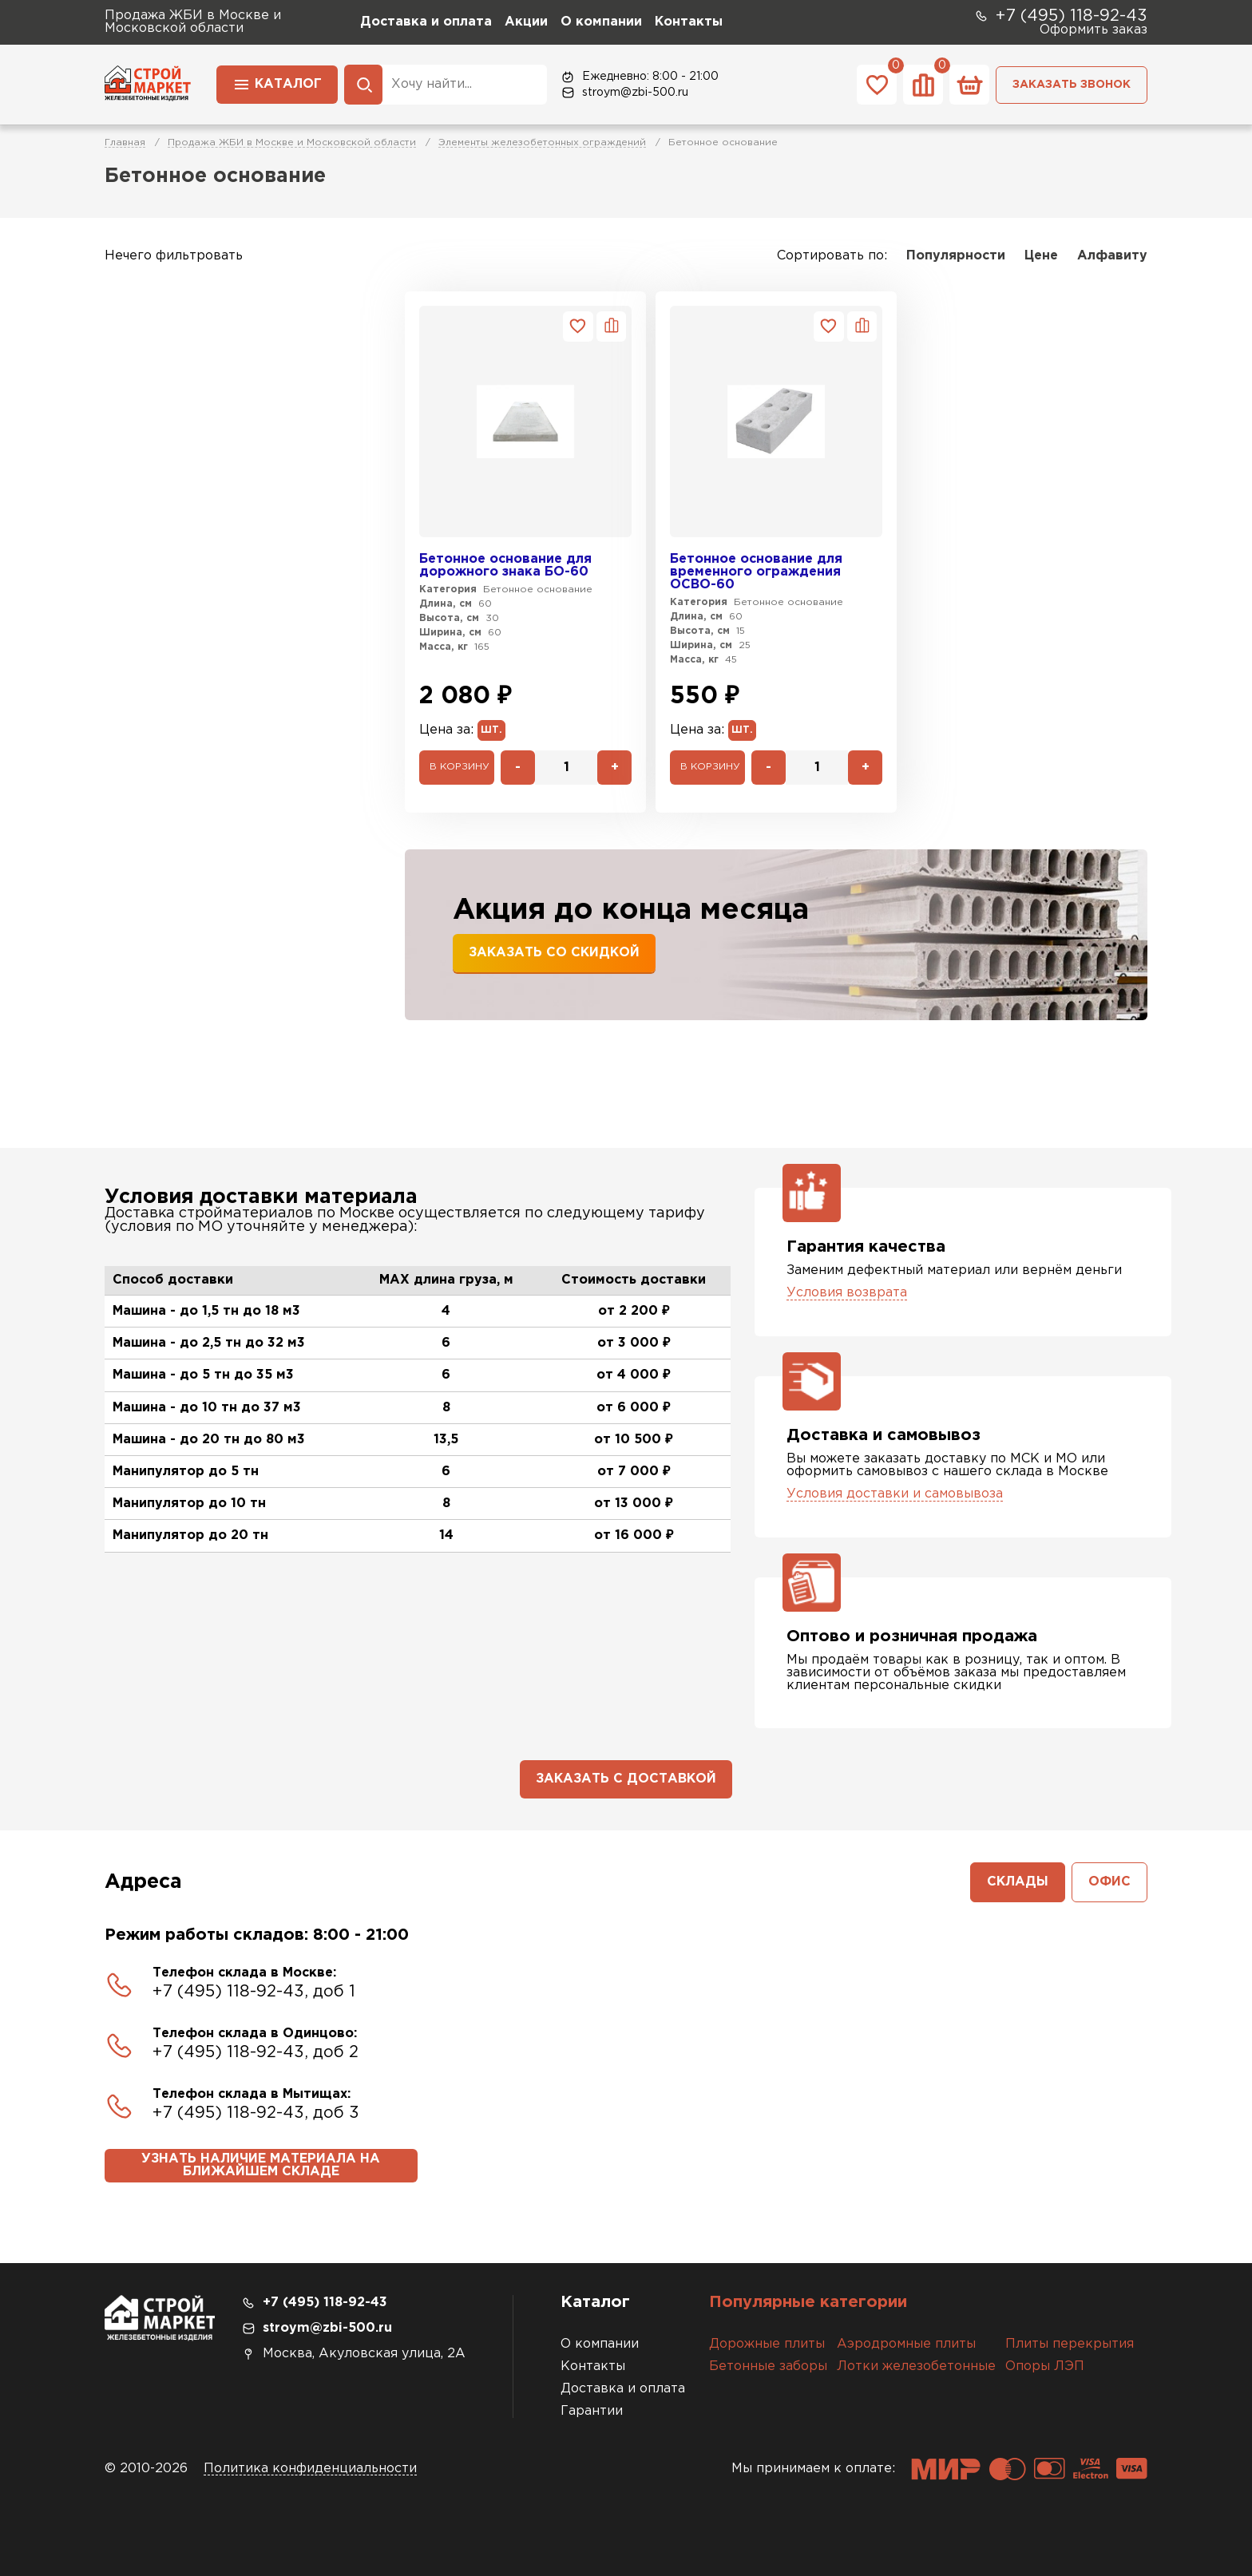 The height and width of the screenshot is (2576, 1252). Describe the element at coordinates (906, 2344) in the screenshot. I see `Аэродромные плиты` at that location.